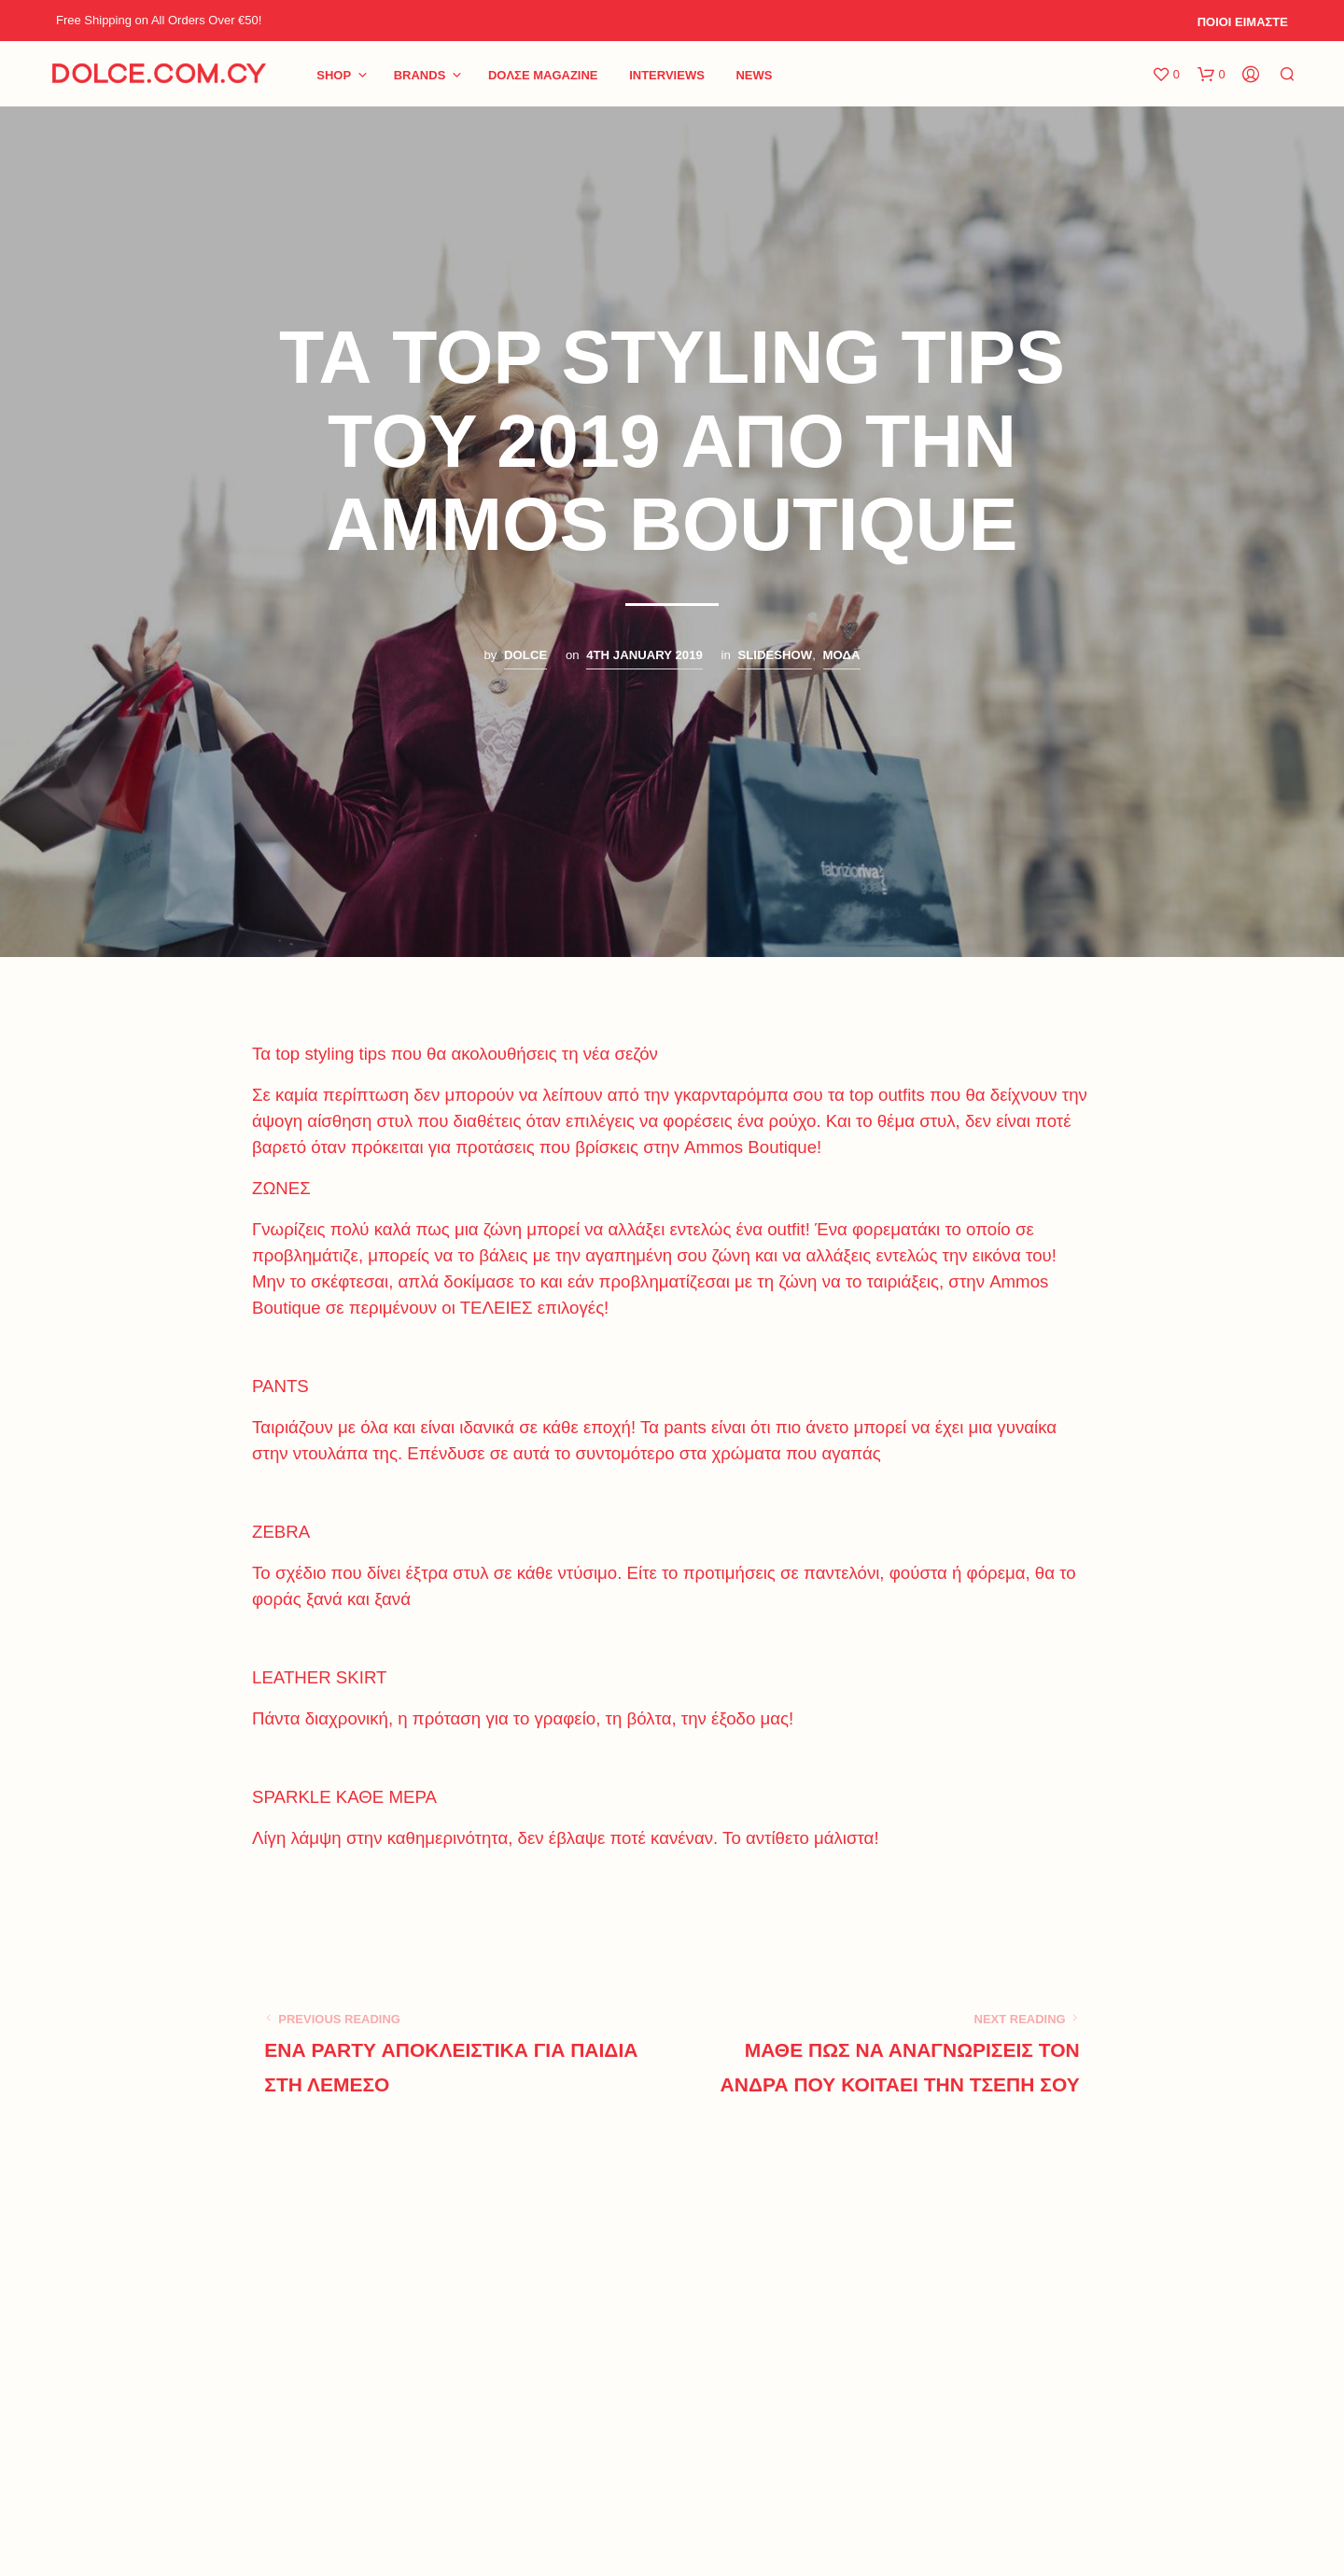 The height and width of the screenshot is (2576, 1344). Describe the element at coordinates (667, 75) in the screenshot. I see `INTERVIEWS` at that location.